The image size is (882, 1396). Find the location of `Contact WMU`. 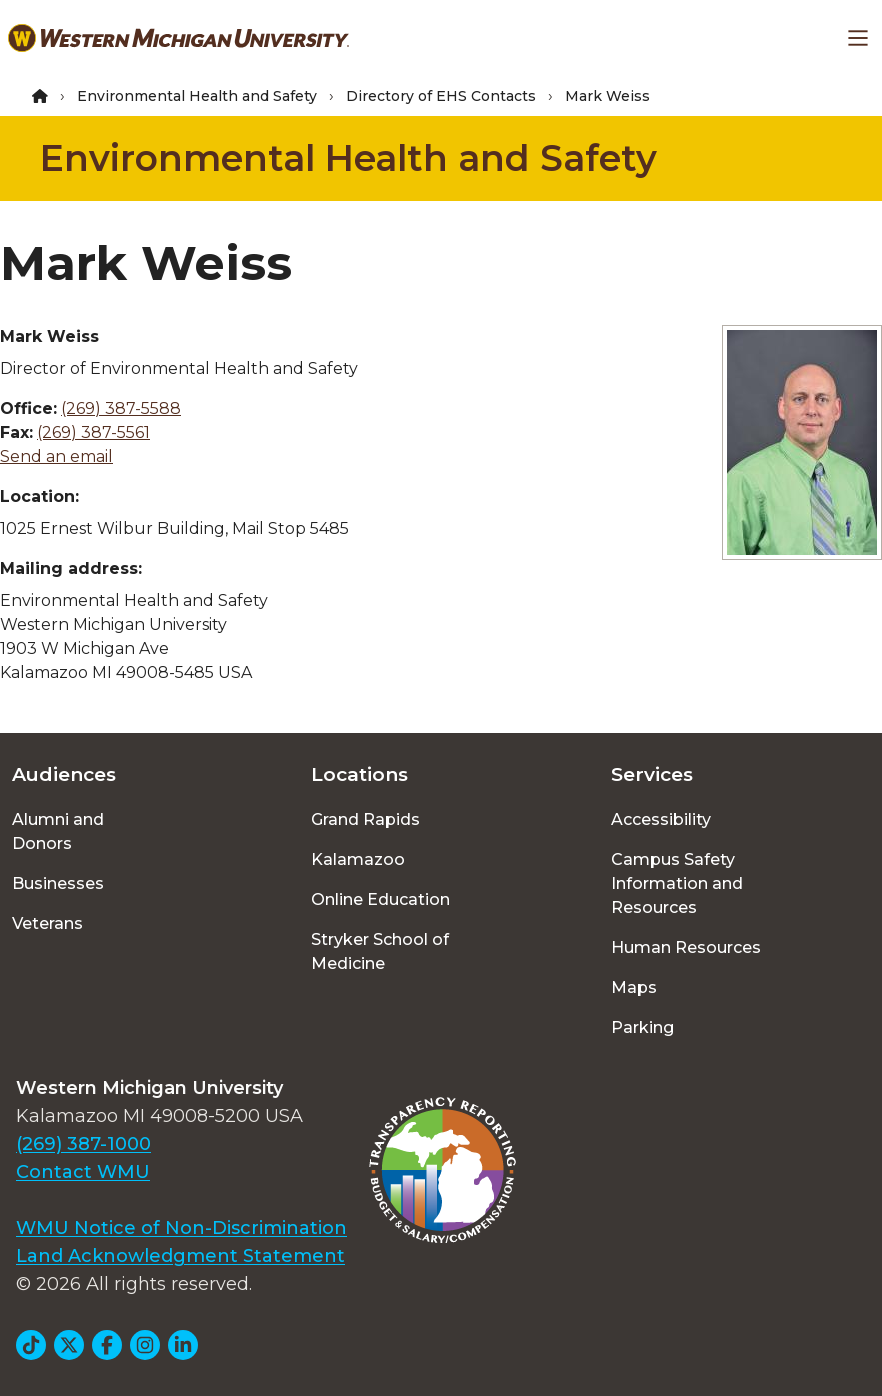

Contact WMU is located at coordinates (83, 1172).